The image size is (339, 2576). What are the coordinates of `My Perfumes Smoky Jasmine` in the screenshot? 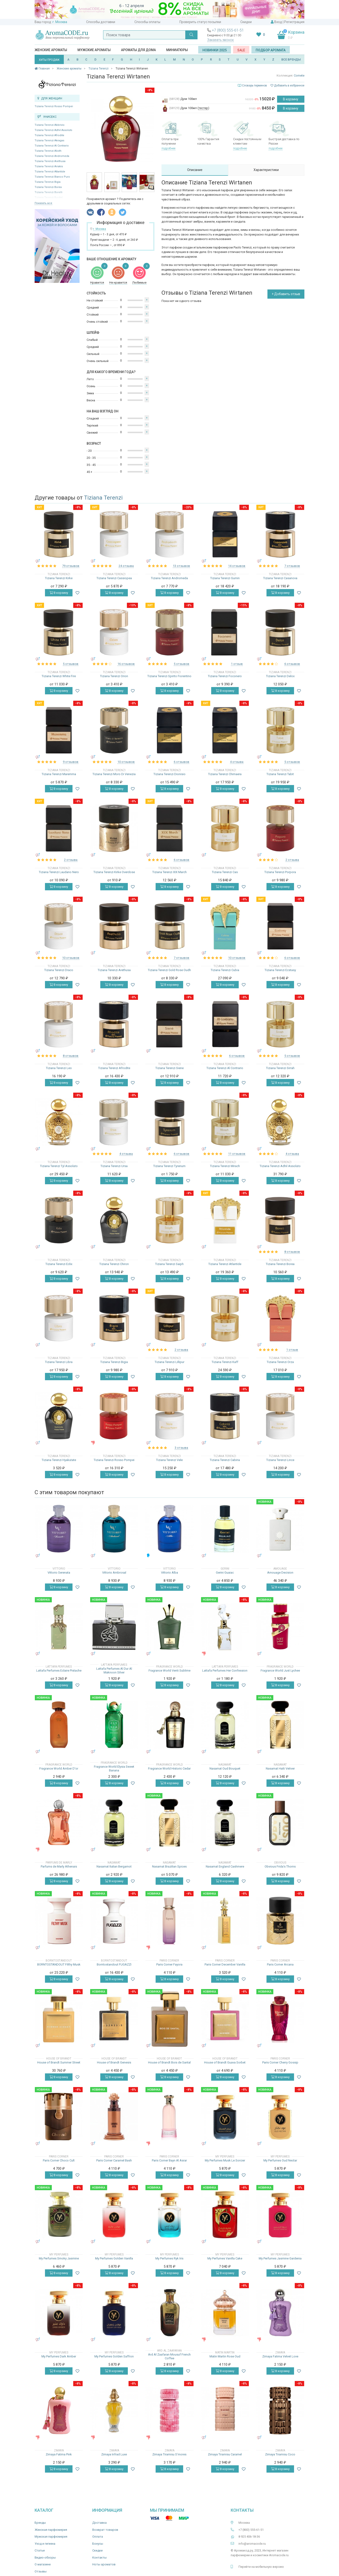 It's located at (59, 2258).